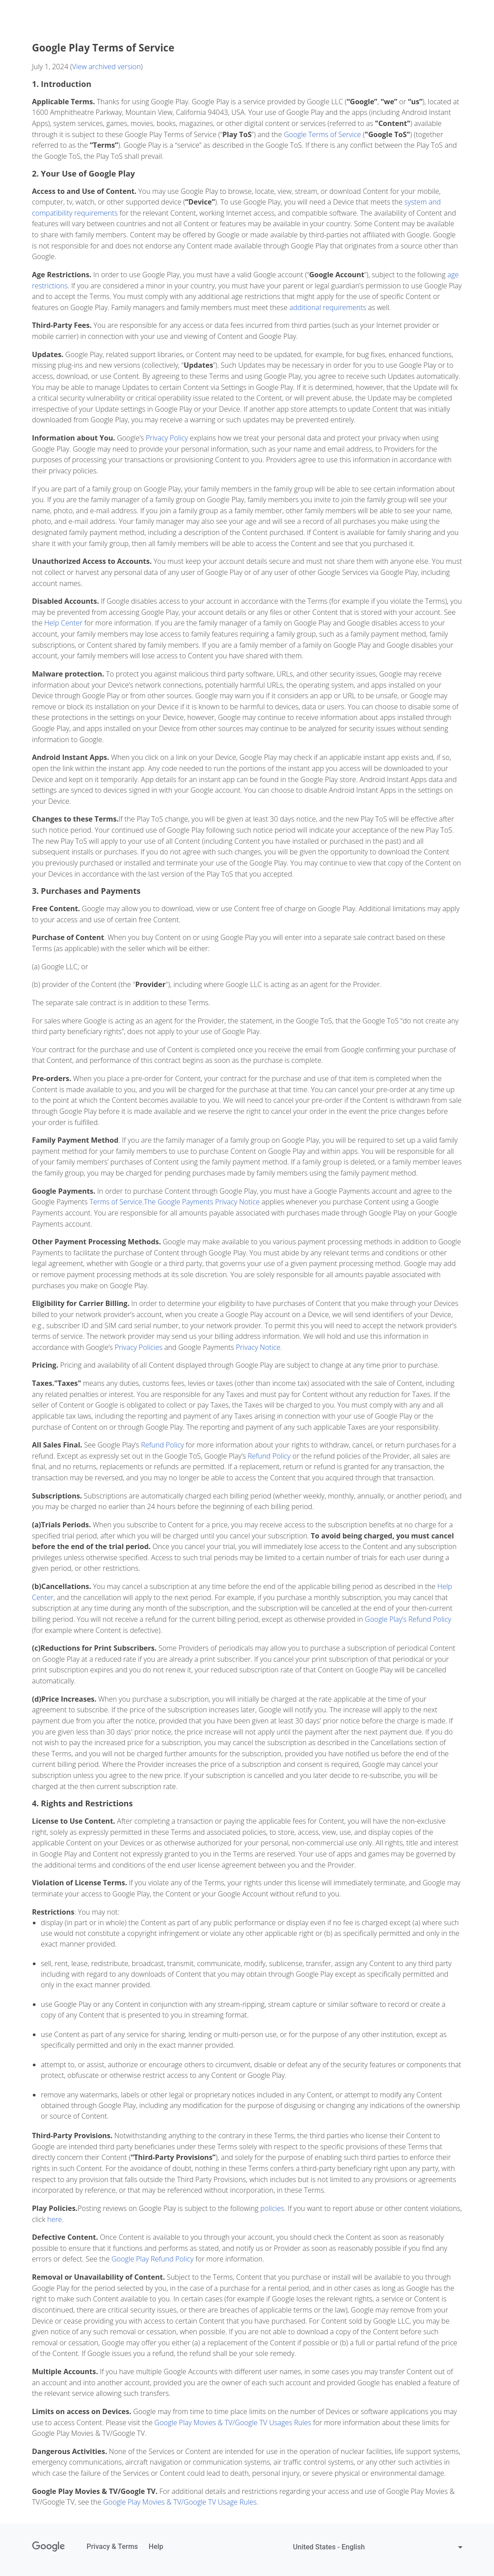 The width and height of the screenshot is (494, 2576). What do you see at coordinates (408, 1619) in the screenshot?
I see `Google Play’s Refund Policy` at bounding box center [408, 1619].